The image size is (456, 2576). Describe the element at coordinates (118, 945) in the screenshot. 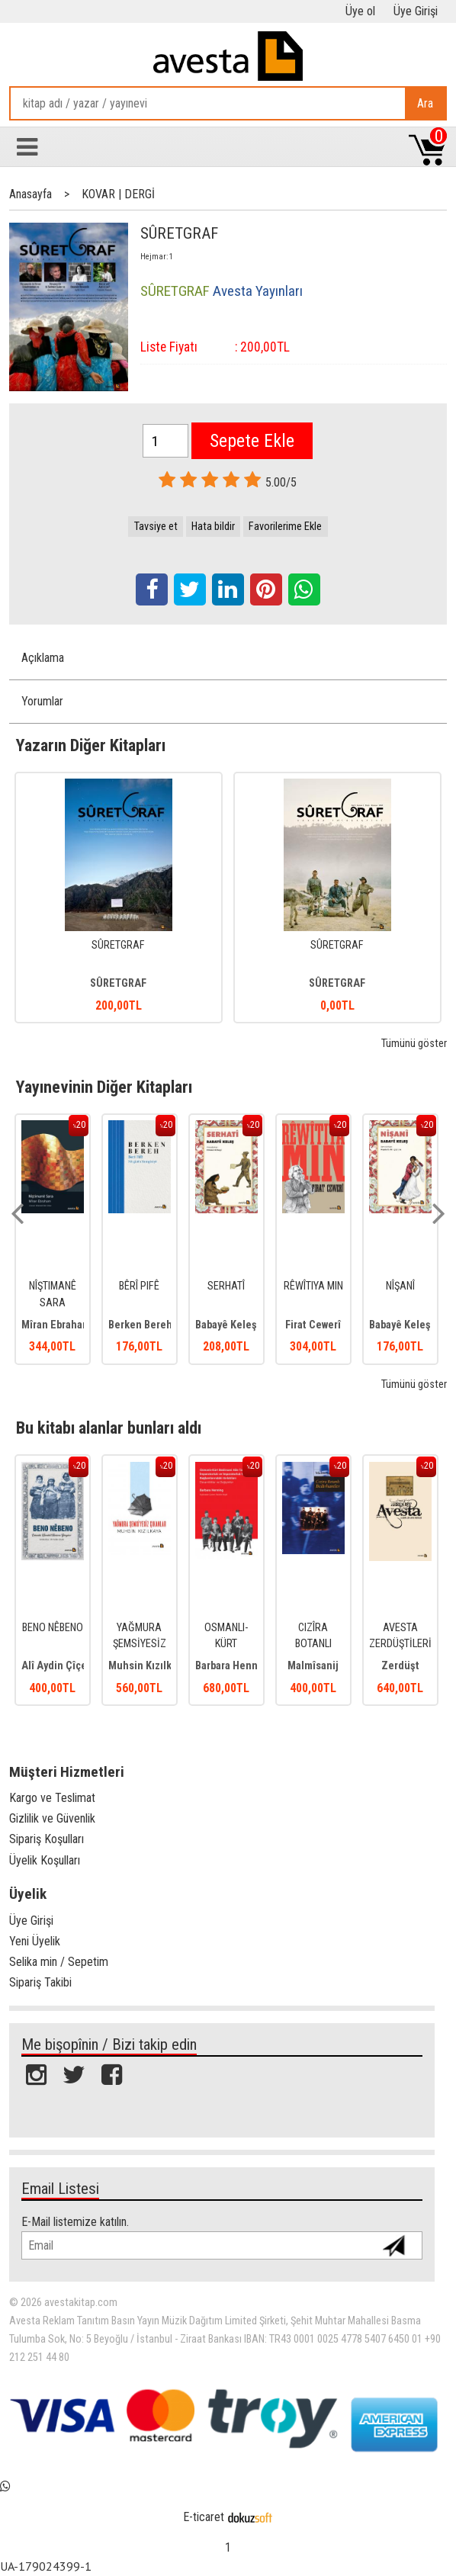

I see `SÛRETGRAF` at that location.